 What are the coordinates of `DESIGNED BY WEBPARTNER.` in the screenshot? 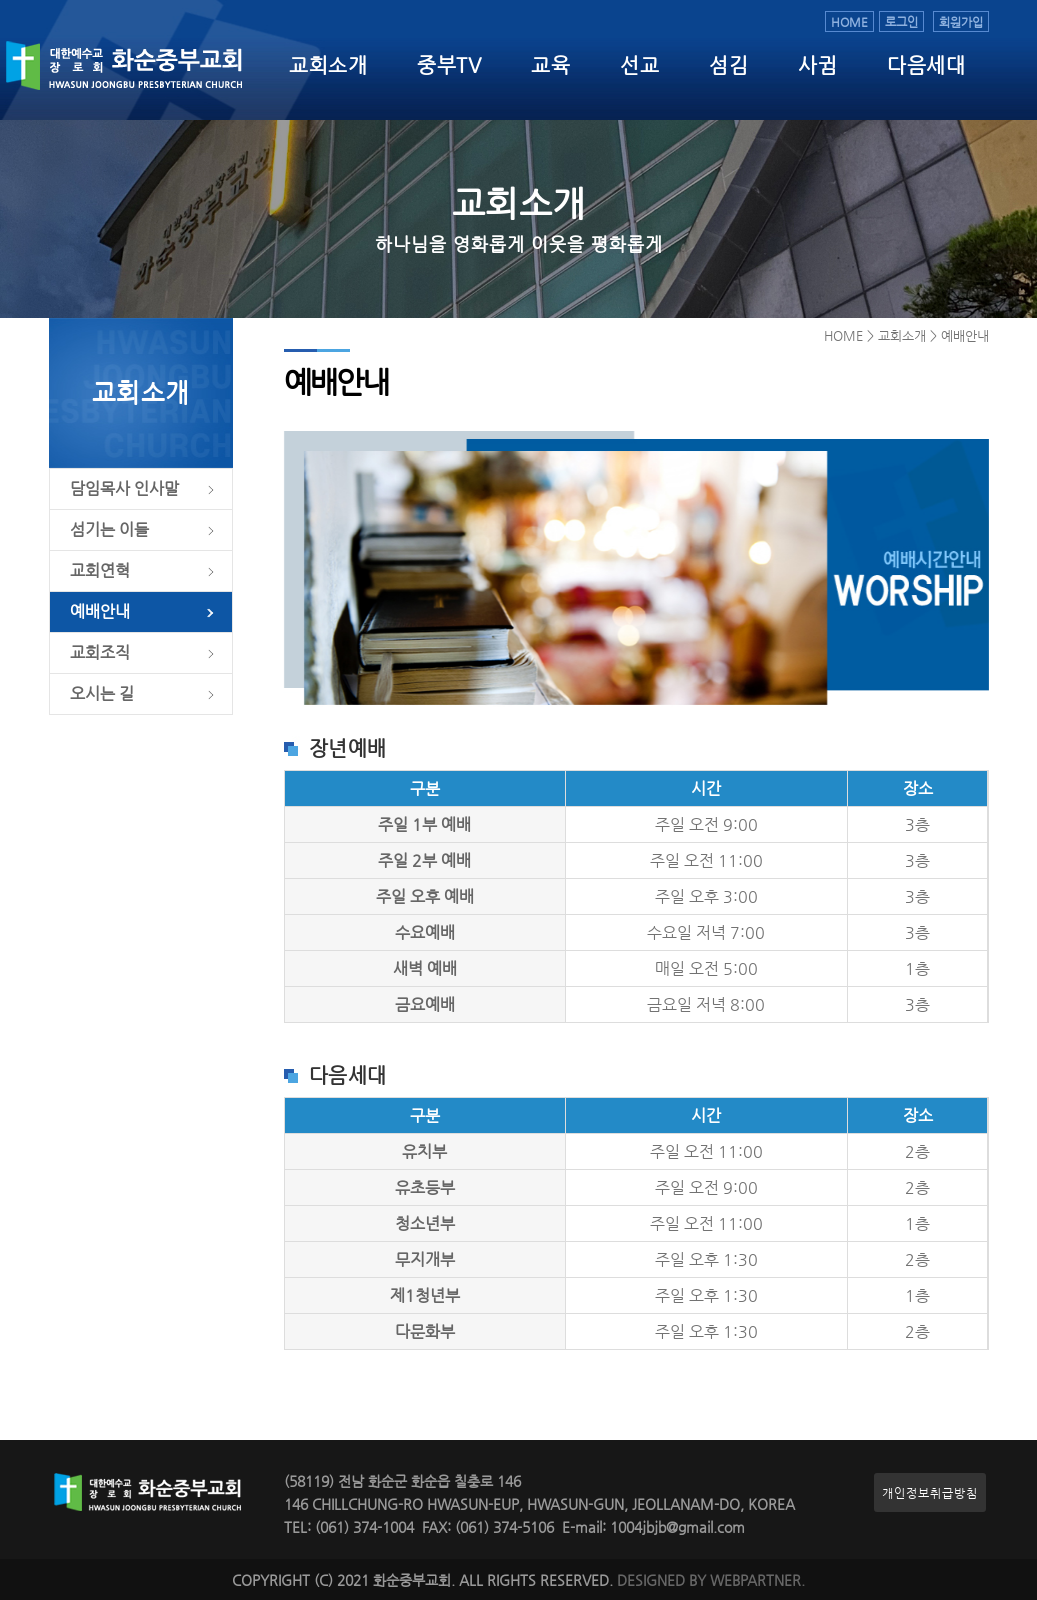 It's located at (711, 1580).